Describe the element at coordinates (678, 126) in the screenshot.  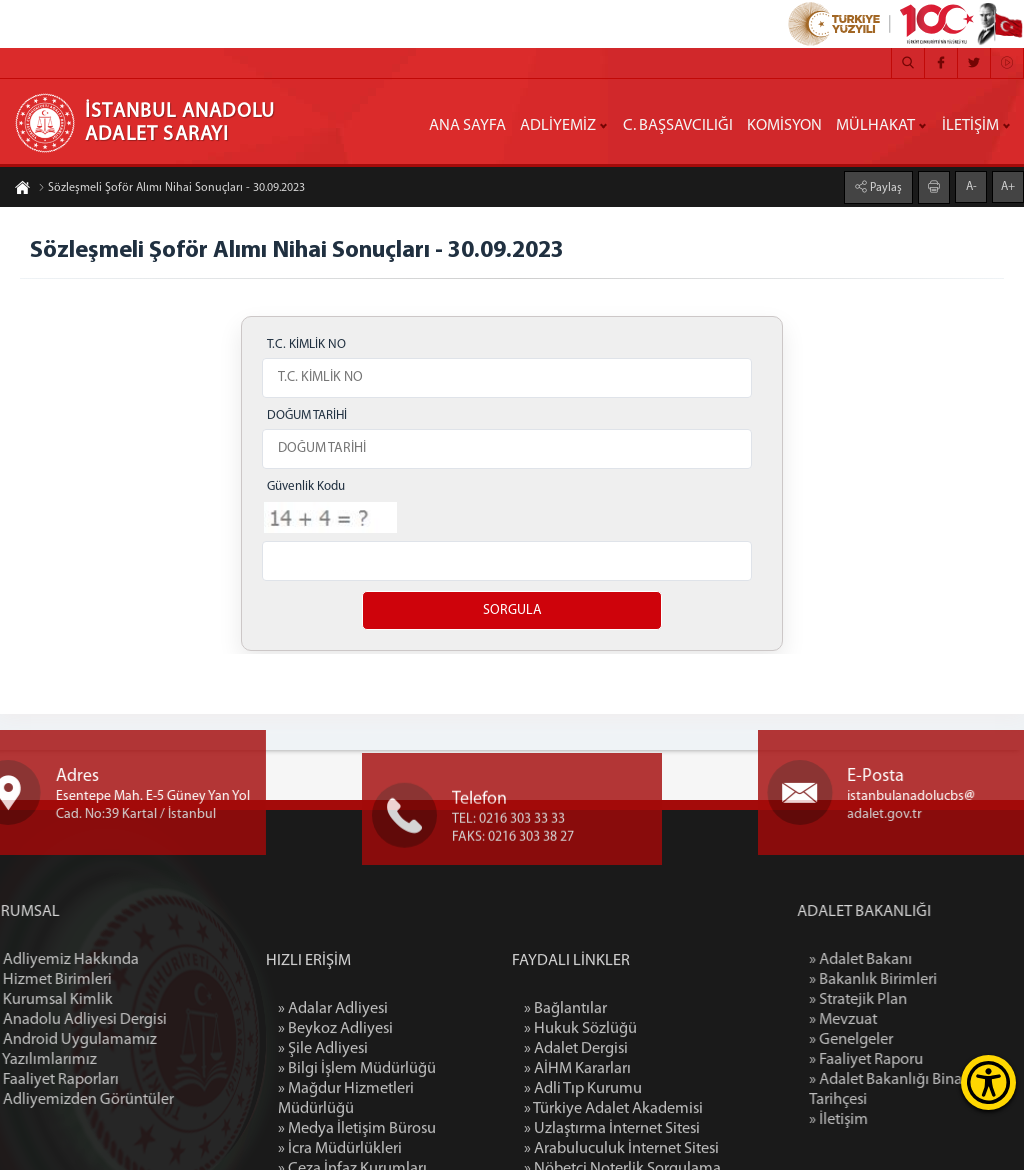
I see `C. BAŞSAVCILIĞI` at that location.